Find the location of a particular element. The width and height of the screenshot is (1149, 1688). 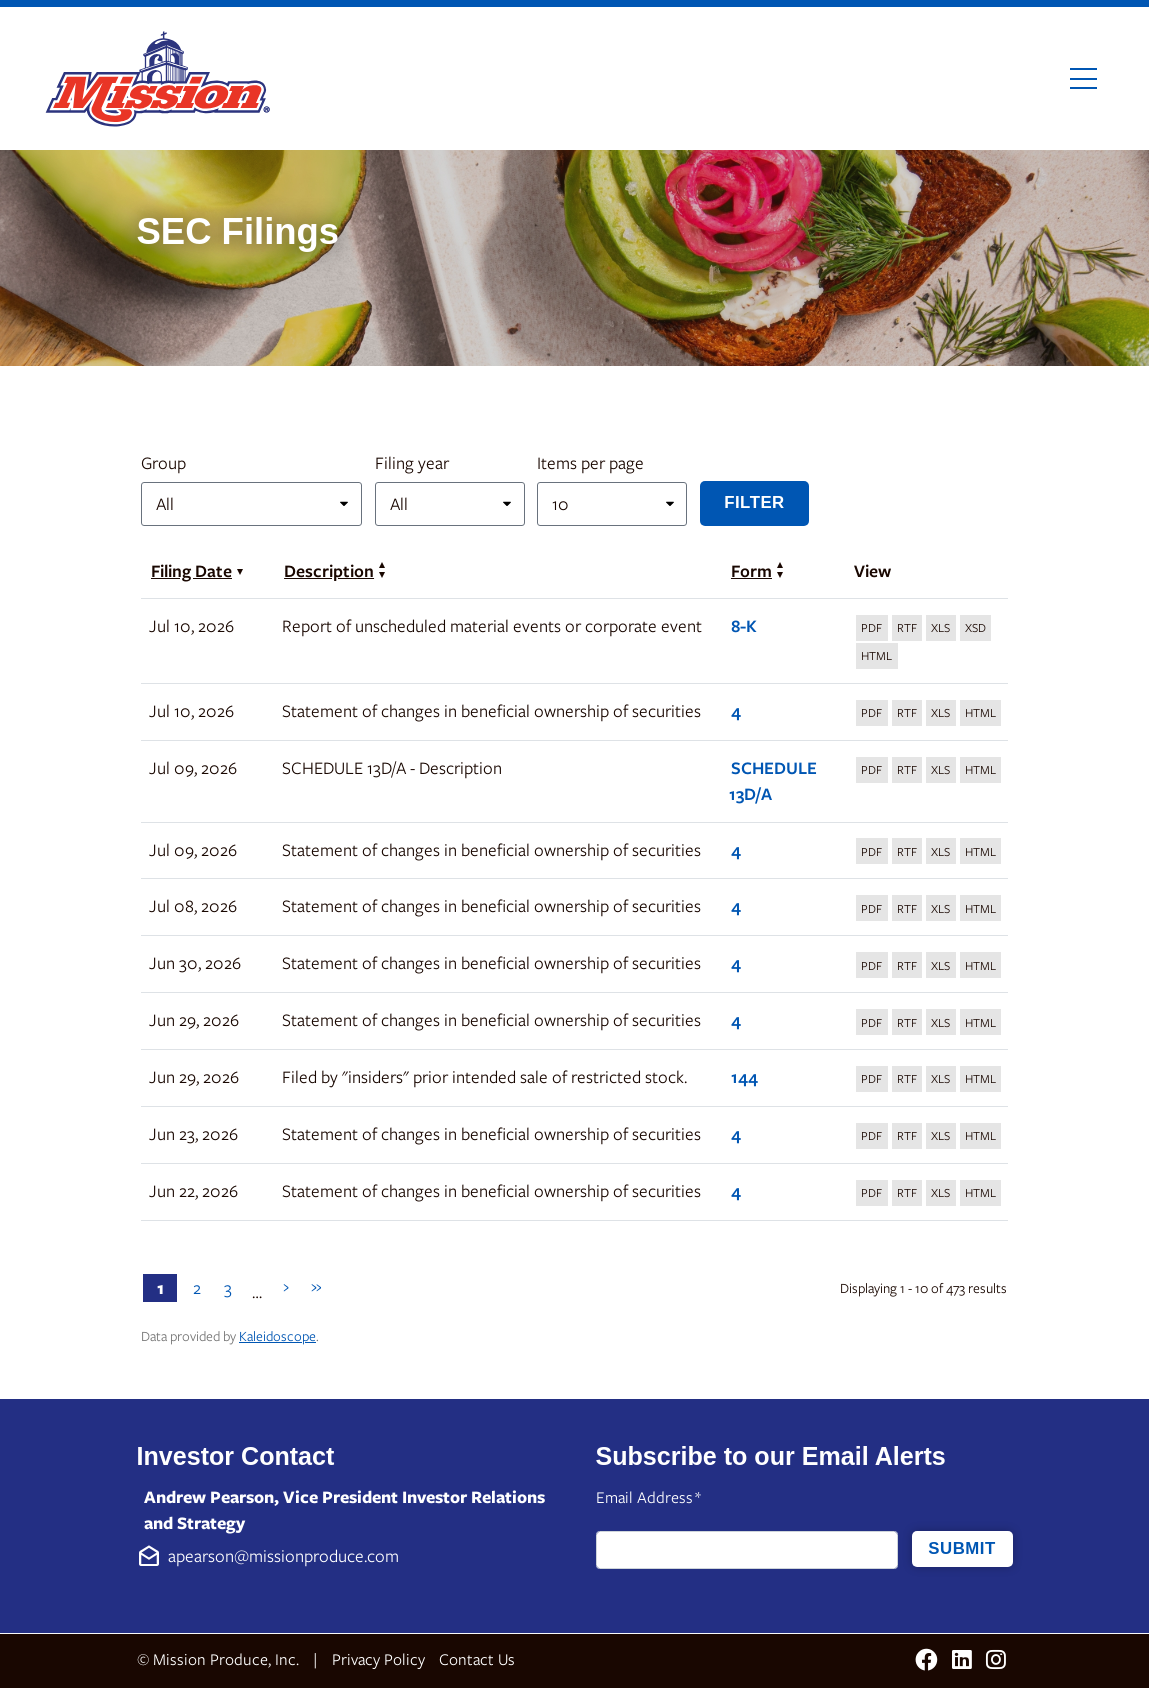

Submit is located at coordinates (961, 1548).